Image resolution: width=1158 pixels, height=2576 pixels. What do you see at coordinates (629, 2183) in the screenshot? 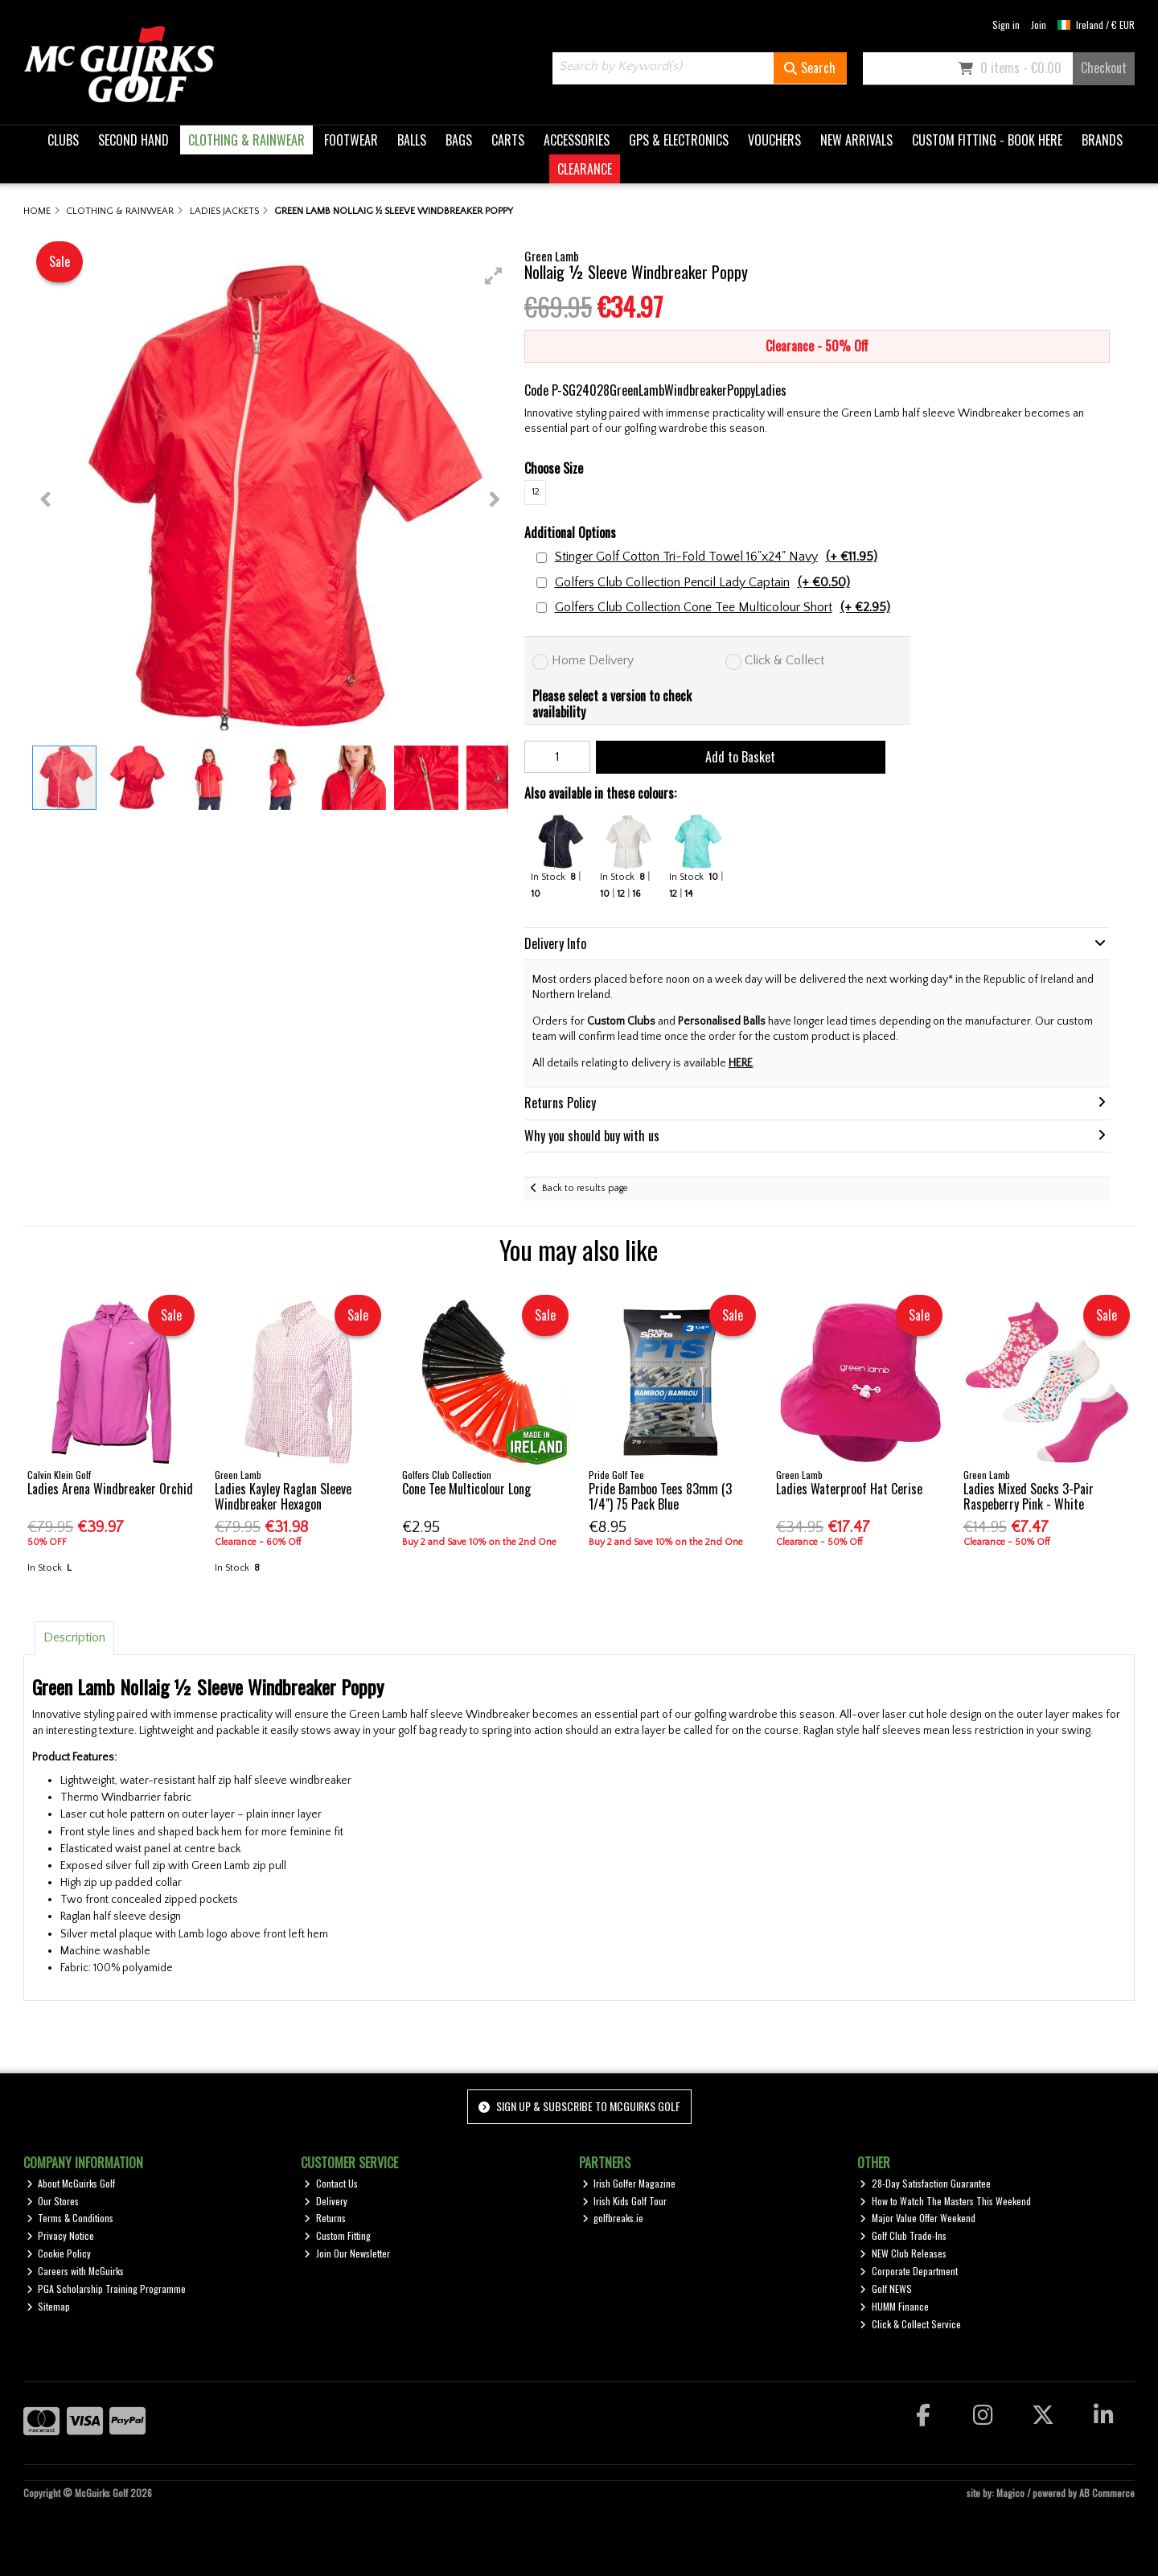
I see `Irish Golfer Magazine` at bounding box center [629, 2183].